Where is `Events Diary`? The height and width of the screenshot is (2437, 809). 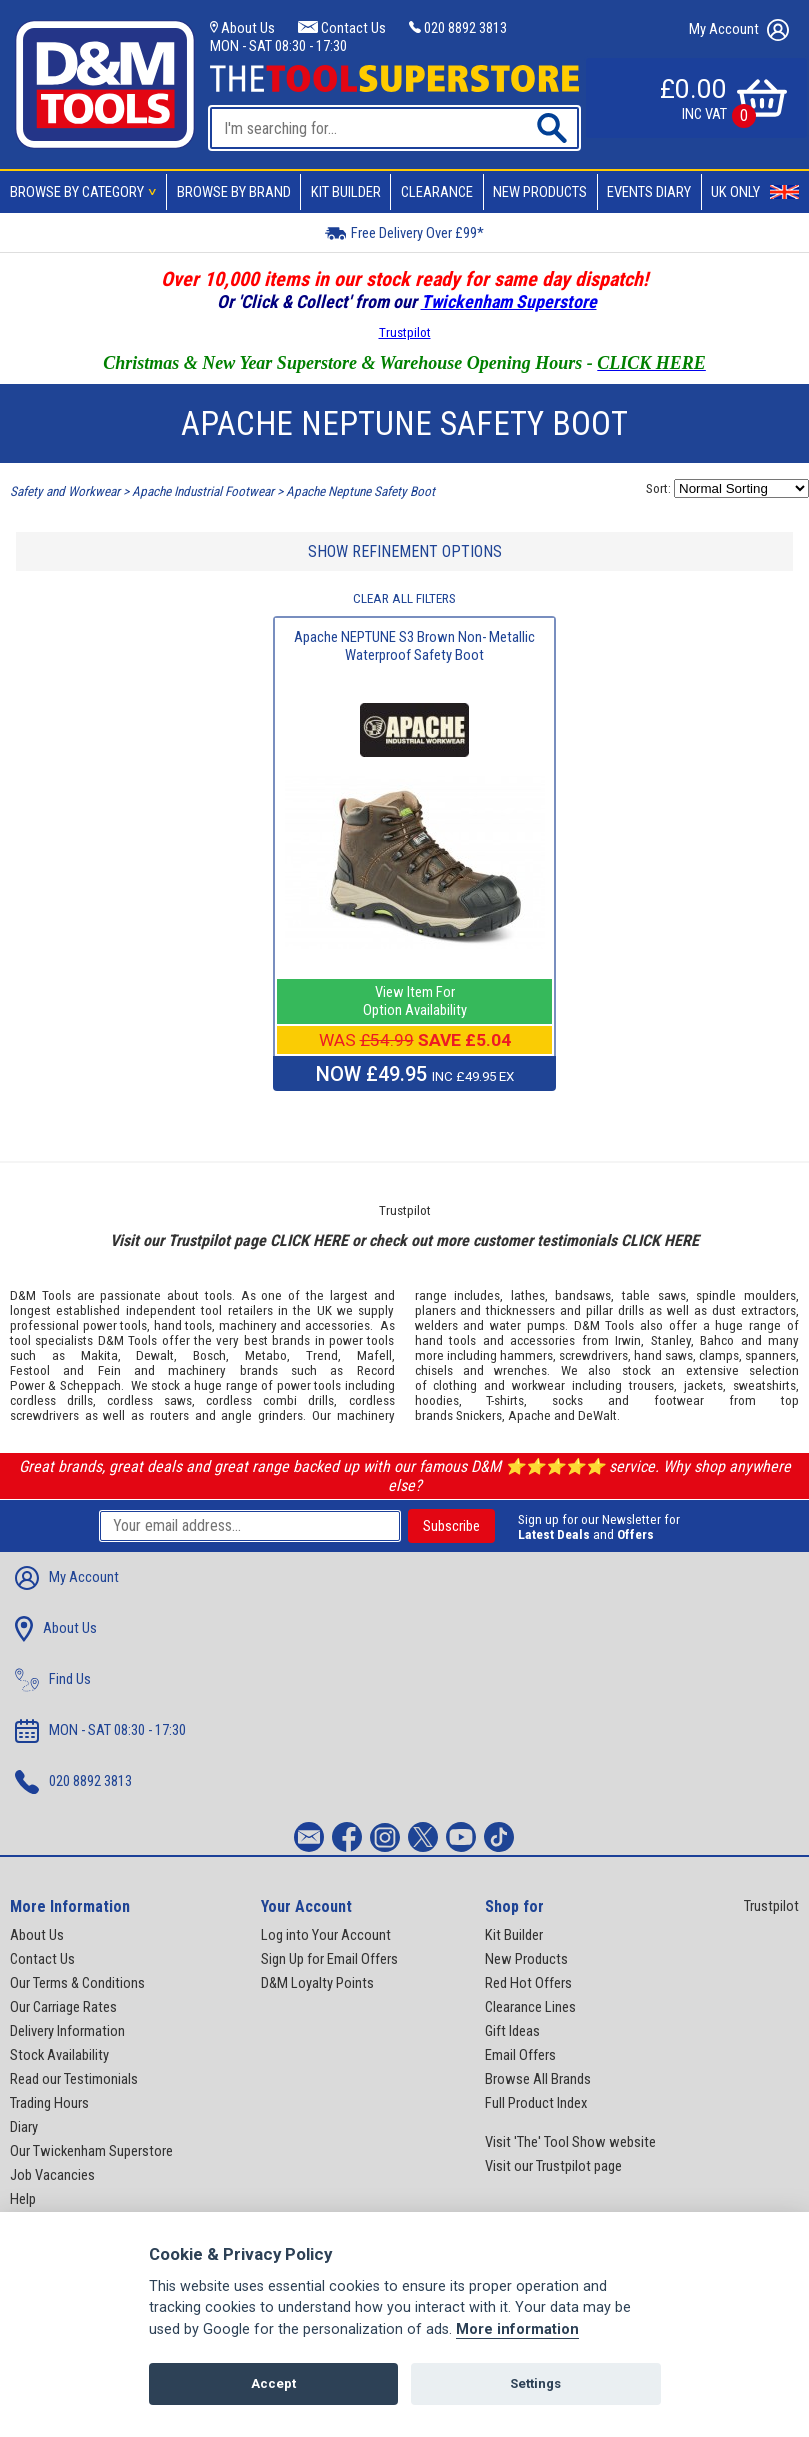
Events Diary is located at coordinates (649, 192).